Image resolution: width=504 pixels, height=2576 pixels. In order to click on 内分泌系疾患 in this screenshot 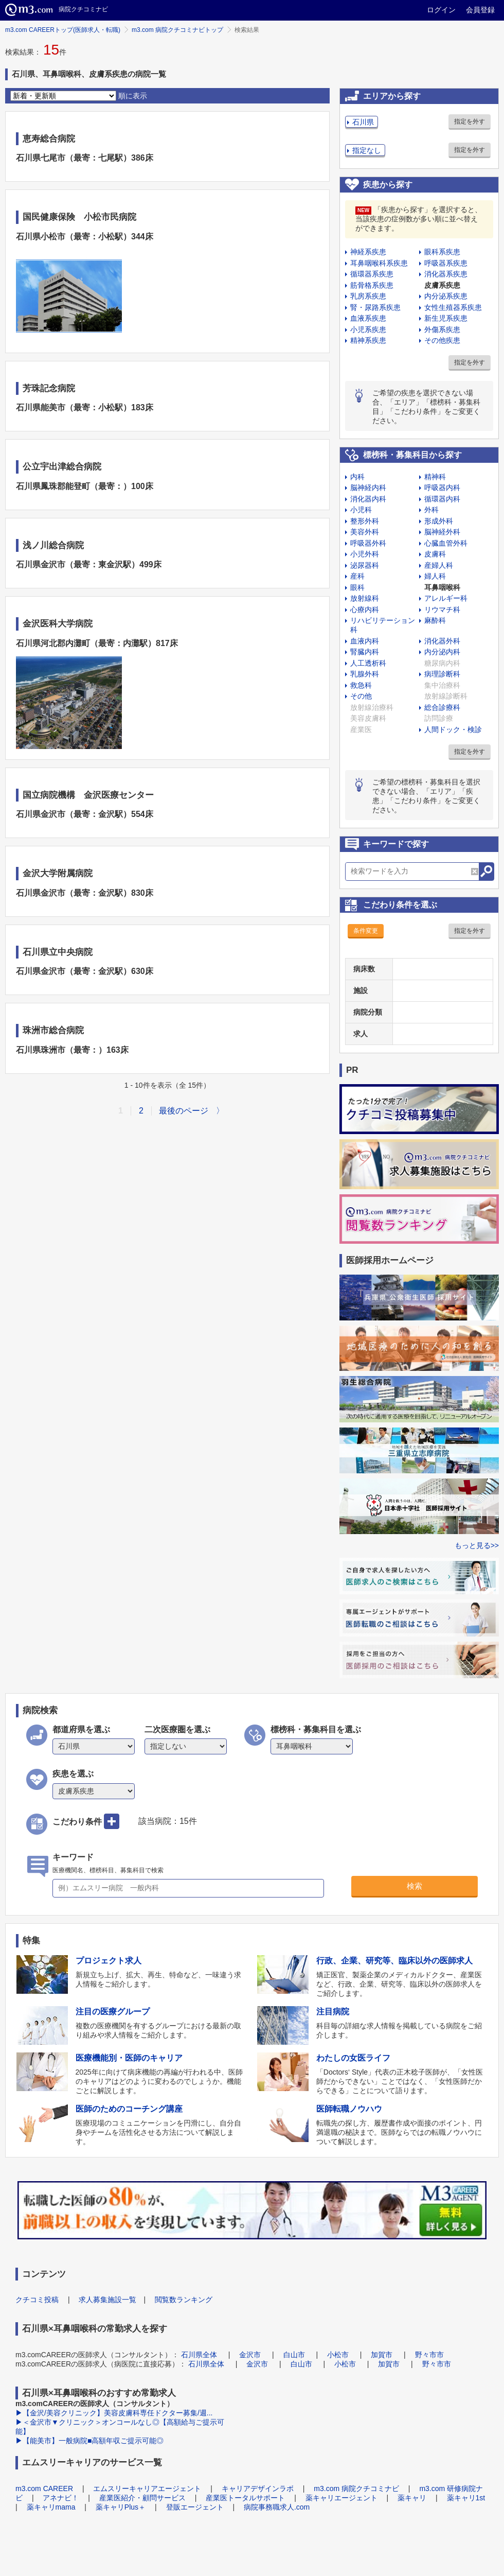, I will do `click(445, 296)`.